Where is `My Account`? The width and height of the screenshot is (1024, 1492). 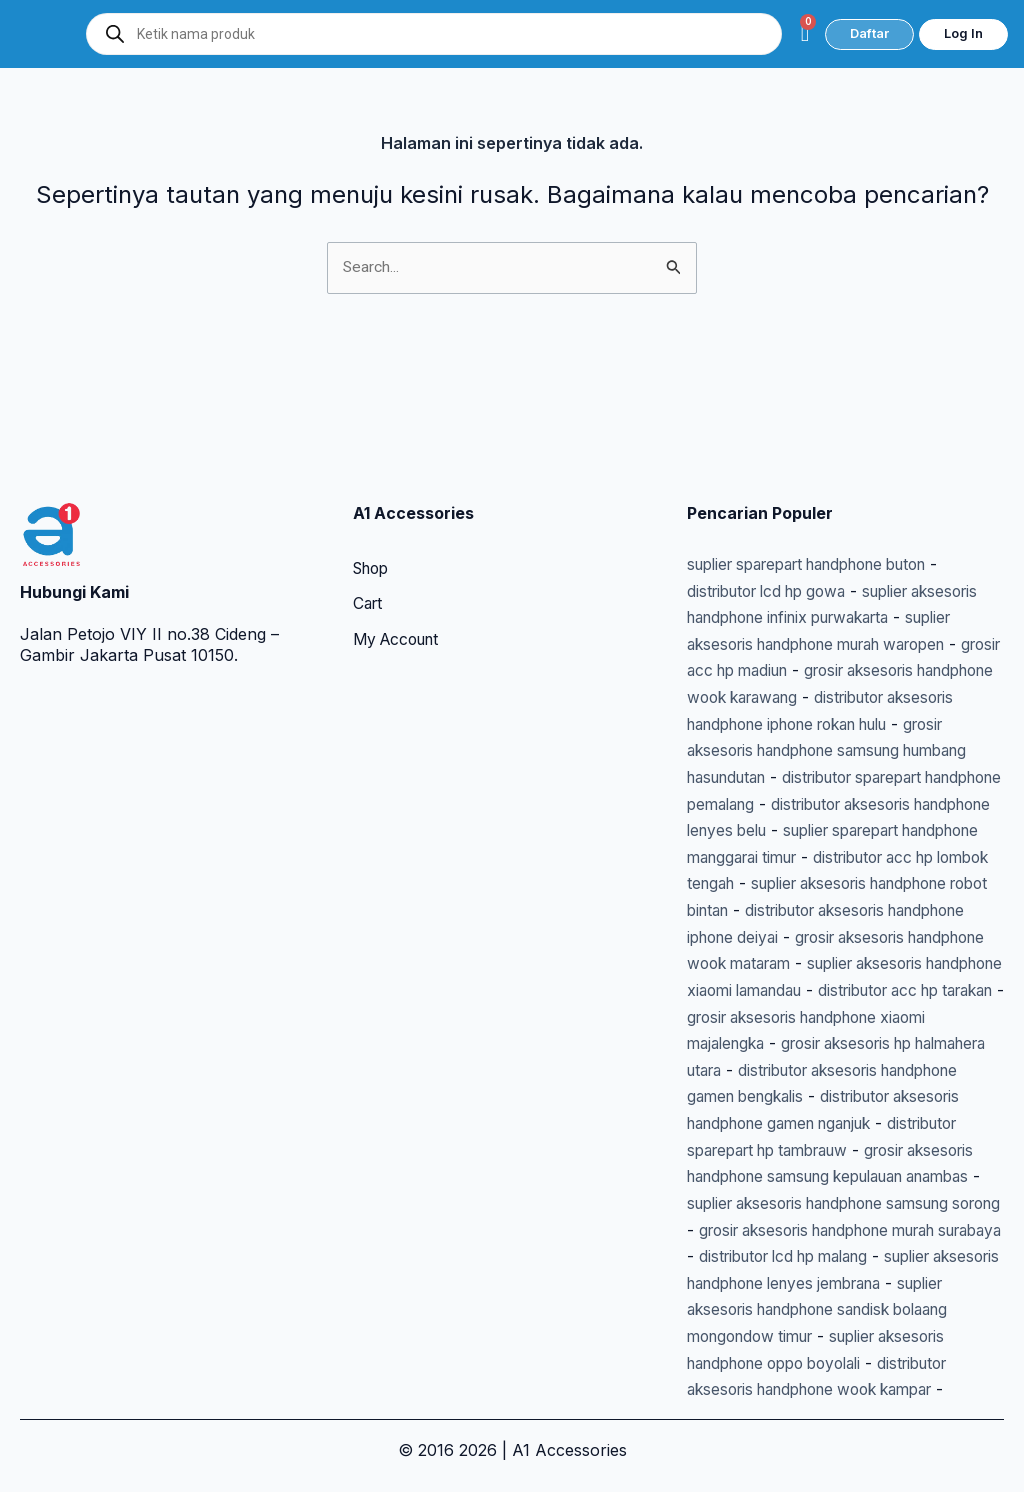
My Account is located at coordinates (400, 517).